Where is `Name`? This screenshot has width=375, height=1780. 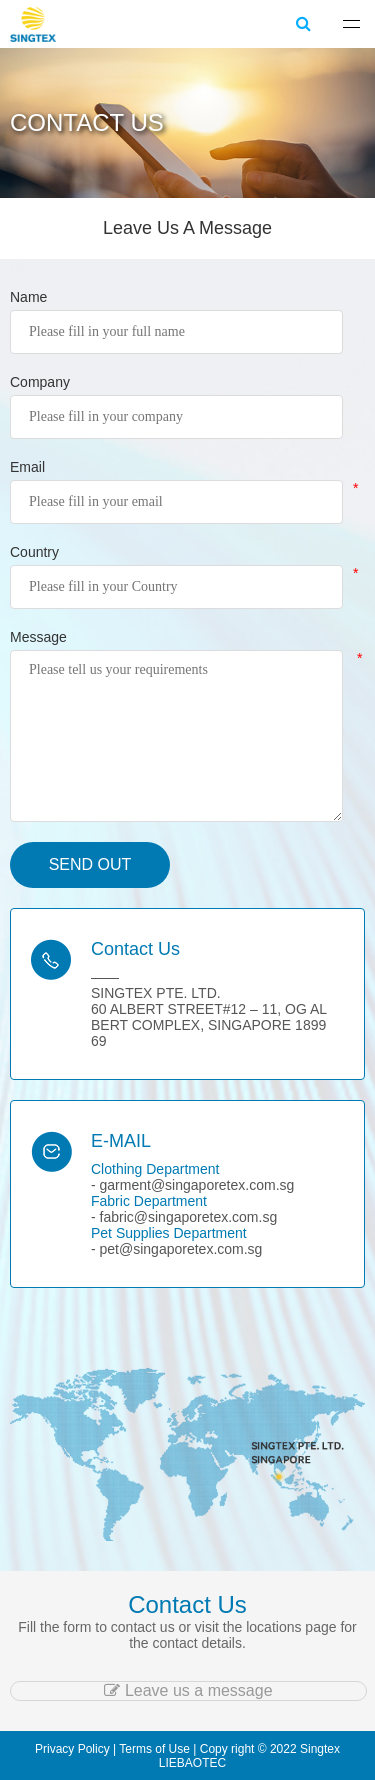
Name is located at coordinates (28, 297).